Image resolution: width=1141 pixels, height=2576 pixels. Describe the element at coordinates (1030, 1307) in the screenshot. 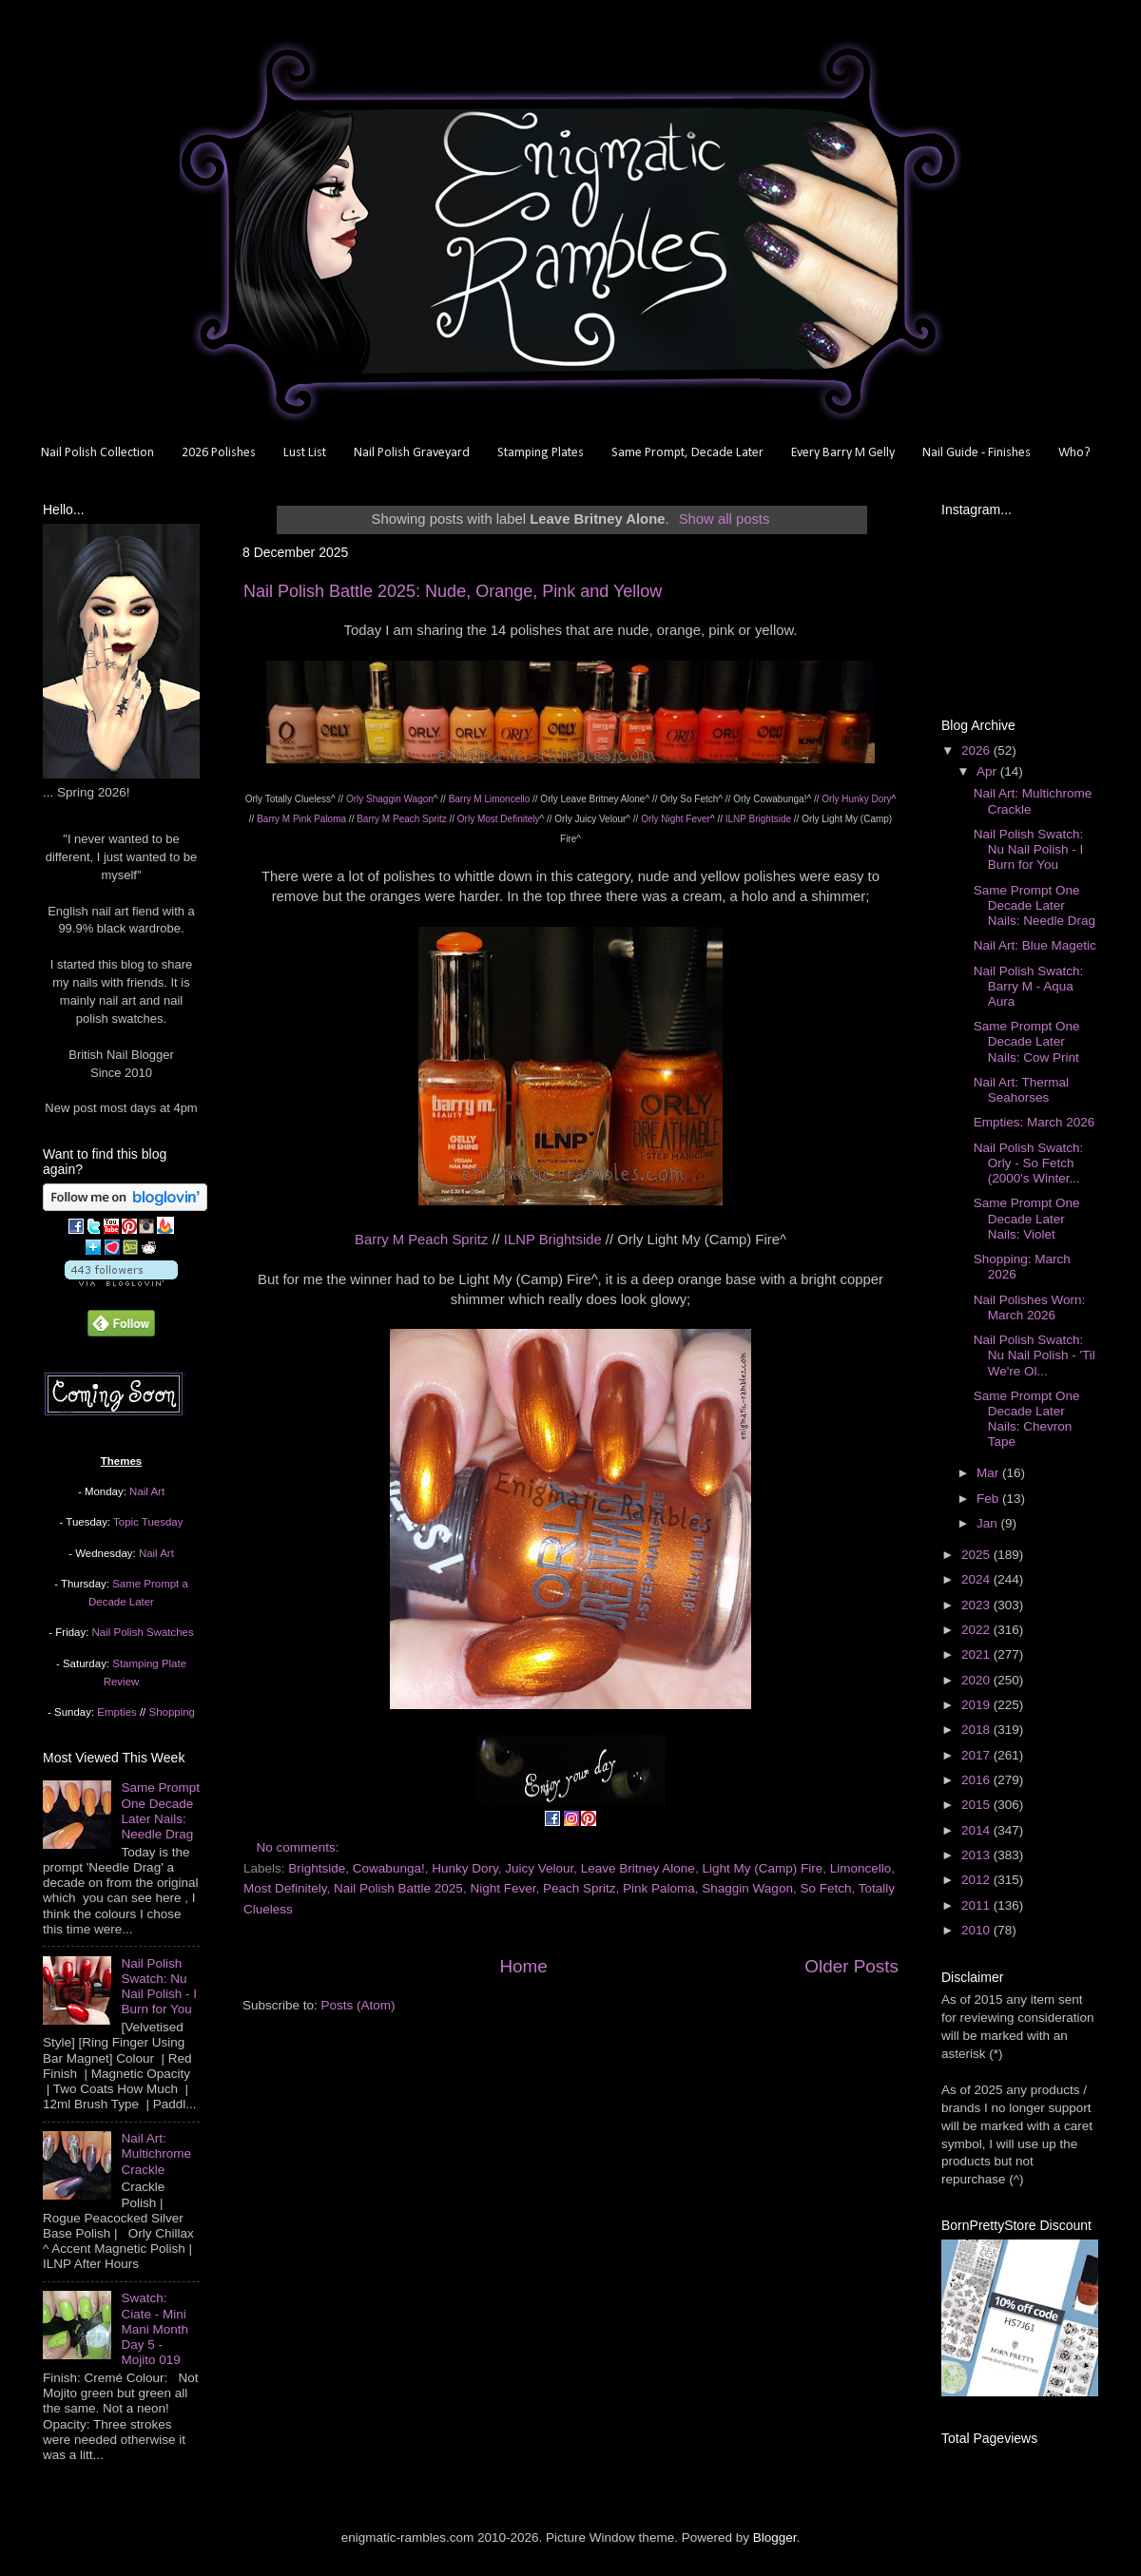

I see `Nail Polishes Worn: March 2026` at that location.